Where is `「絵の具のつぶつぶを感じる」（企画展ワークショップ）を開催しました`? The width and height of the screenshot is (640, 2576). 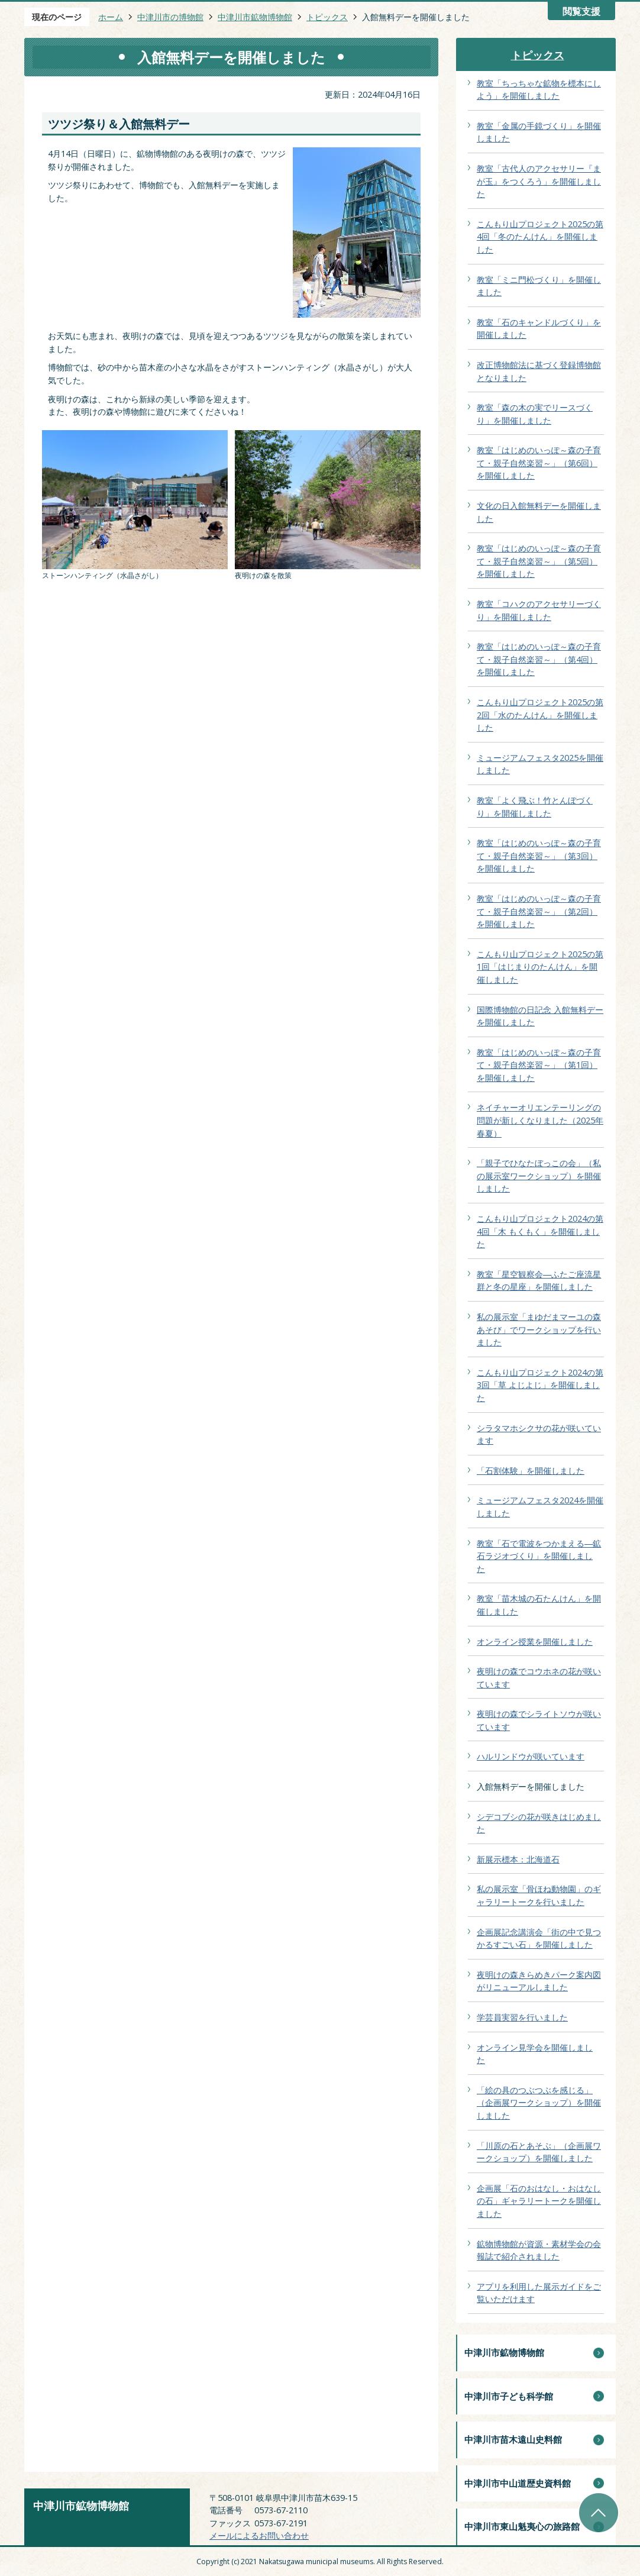
「絵の具のつぶつぶを感じる」（企画展ワークショップ）を開催しました is located at coordinates (539, 2102).